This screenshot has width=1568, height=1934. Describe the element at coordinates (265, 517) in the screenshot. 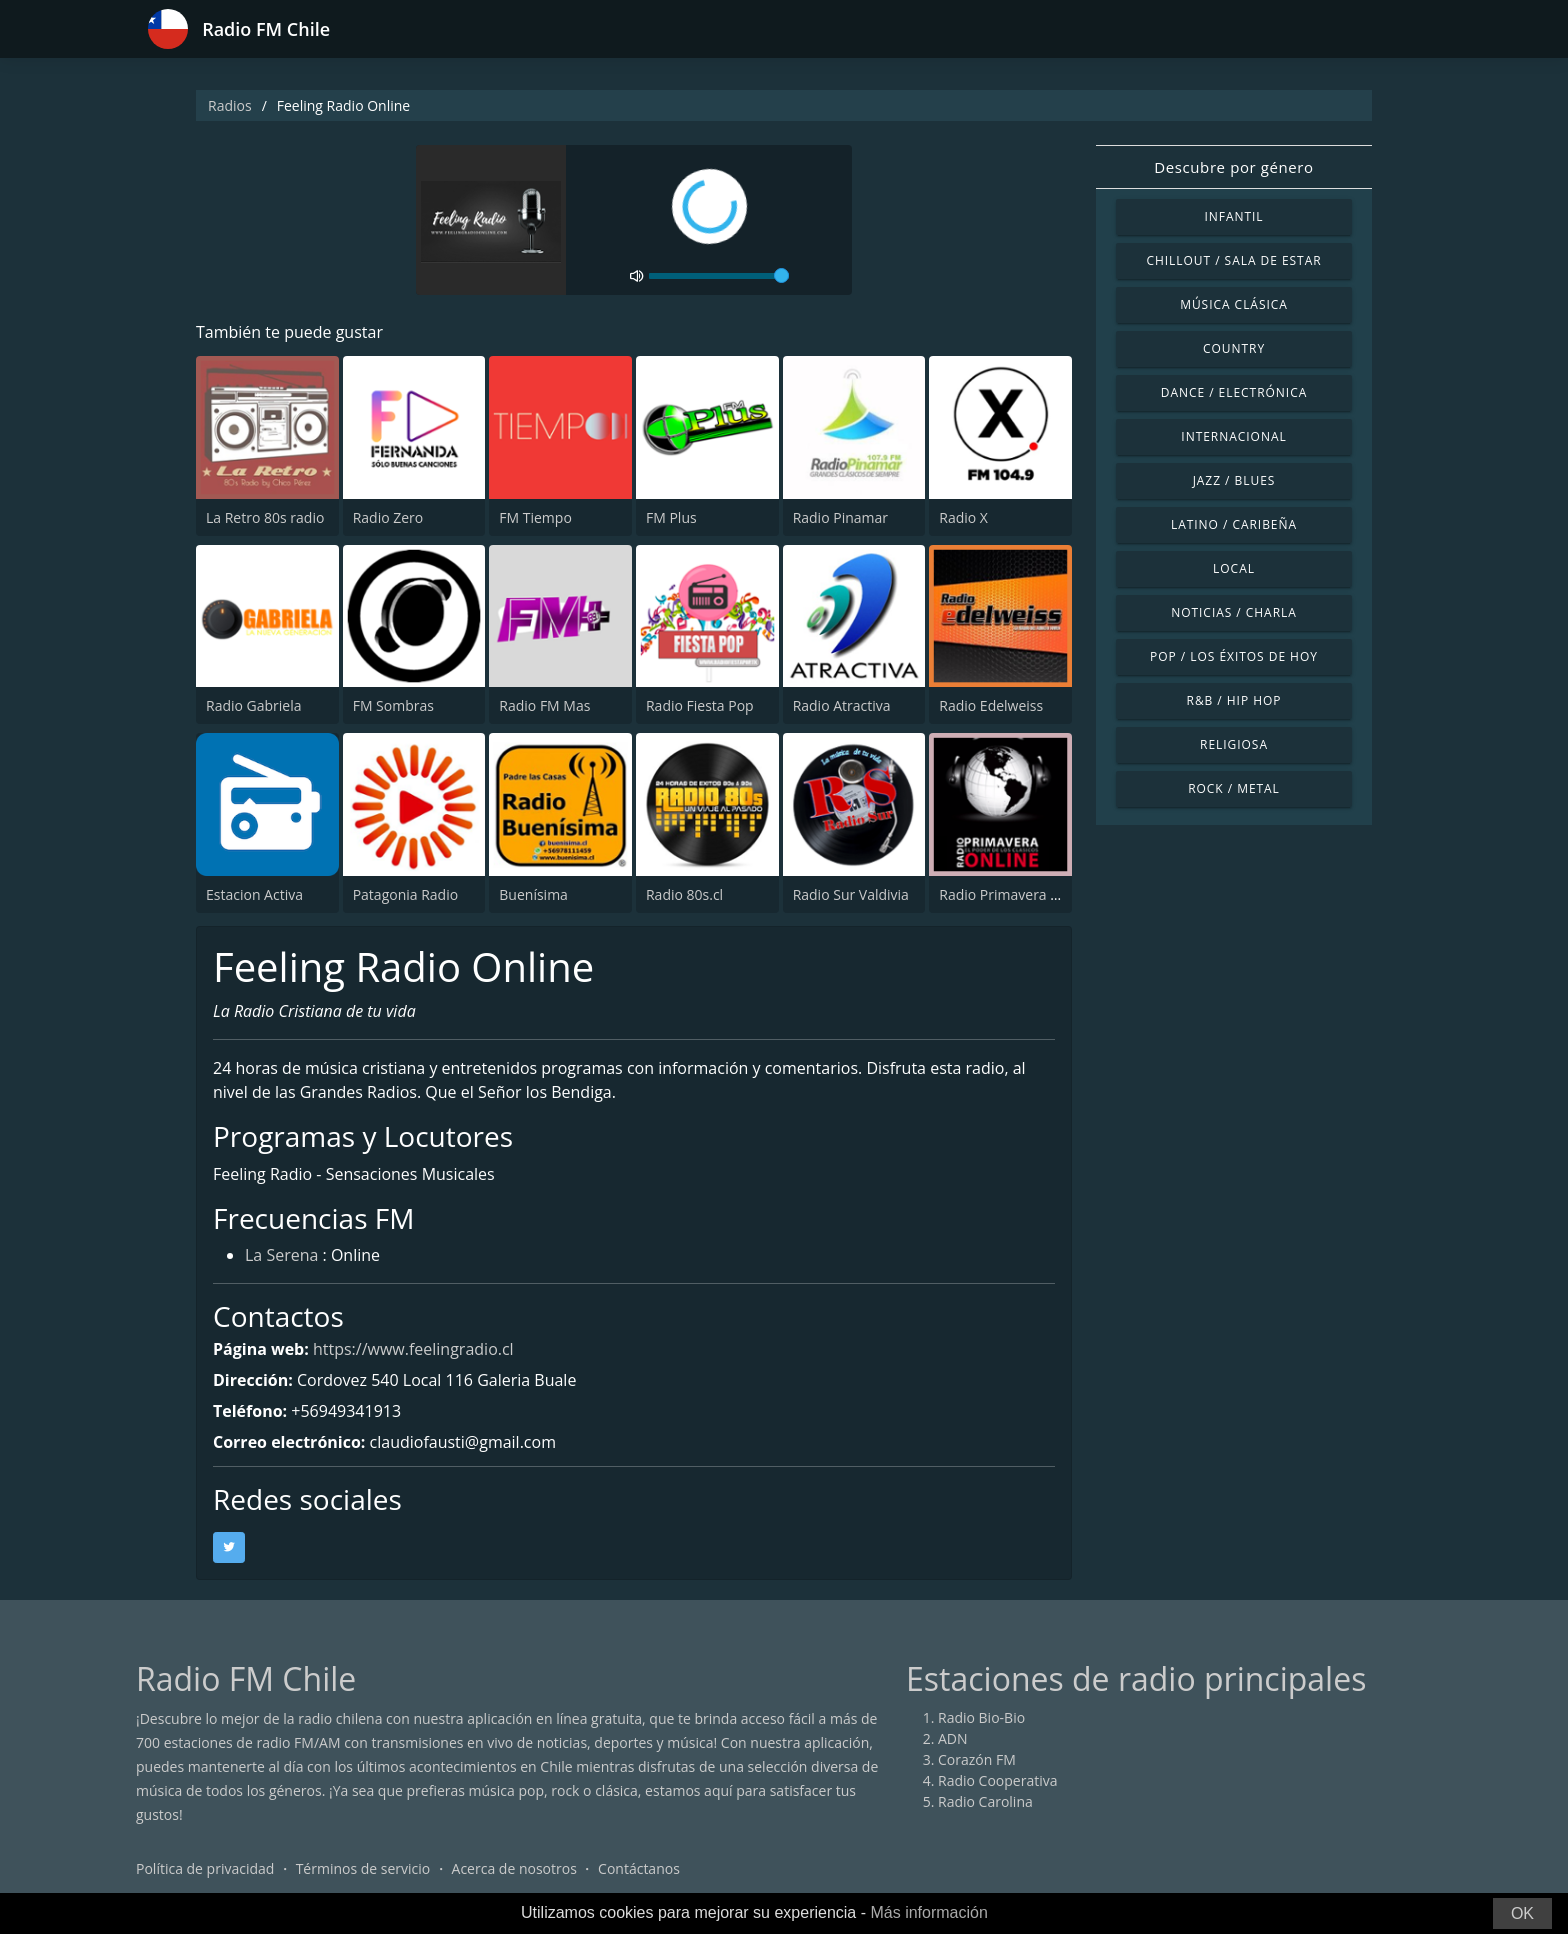

I see `La Retro 80s radio` at that location.